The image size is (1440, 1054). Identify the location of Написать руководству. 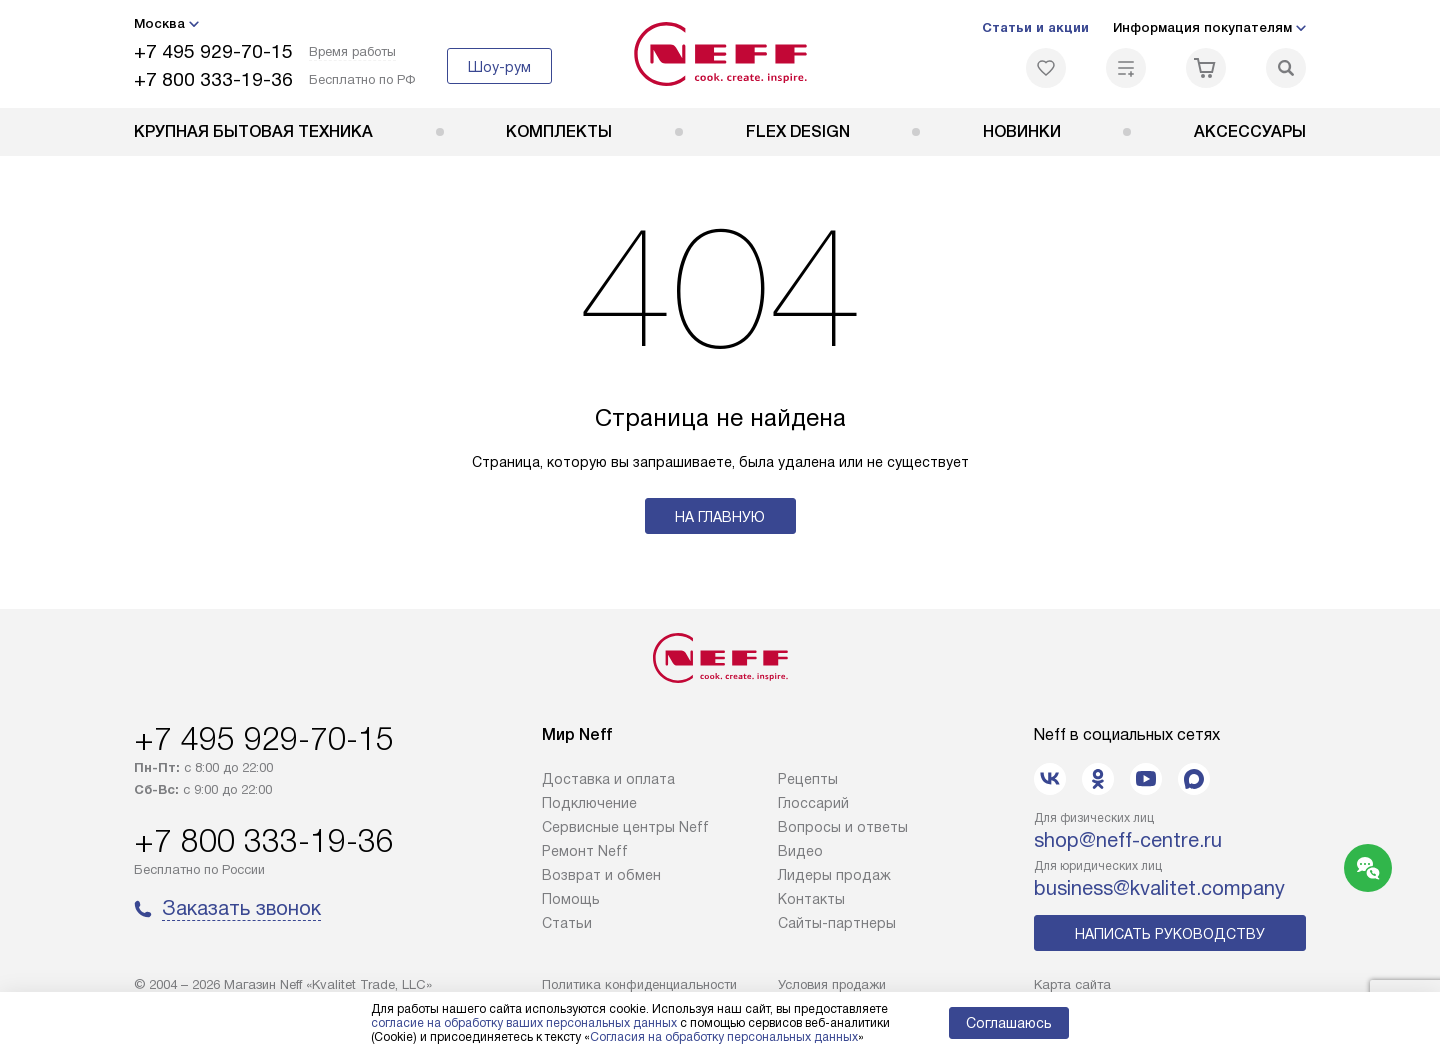
(1170, 934).